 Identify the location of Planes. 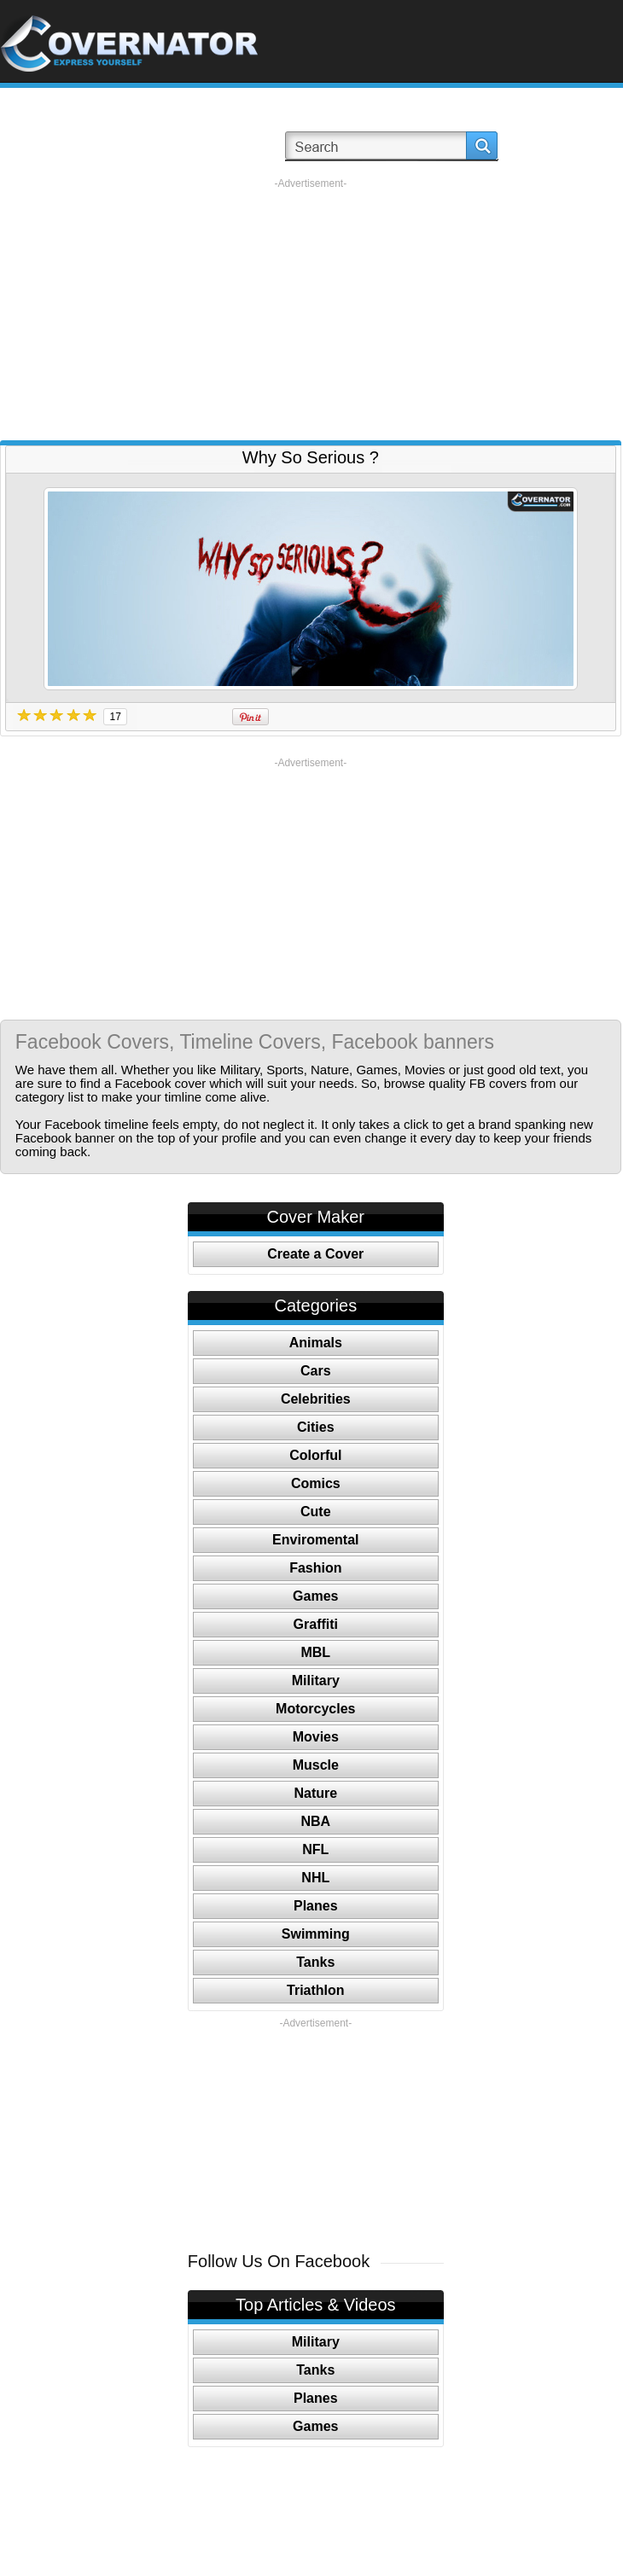
(316, 1906).